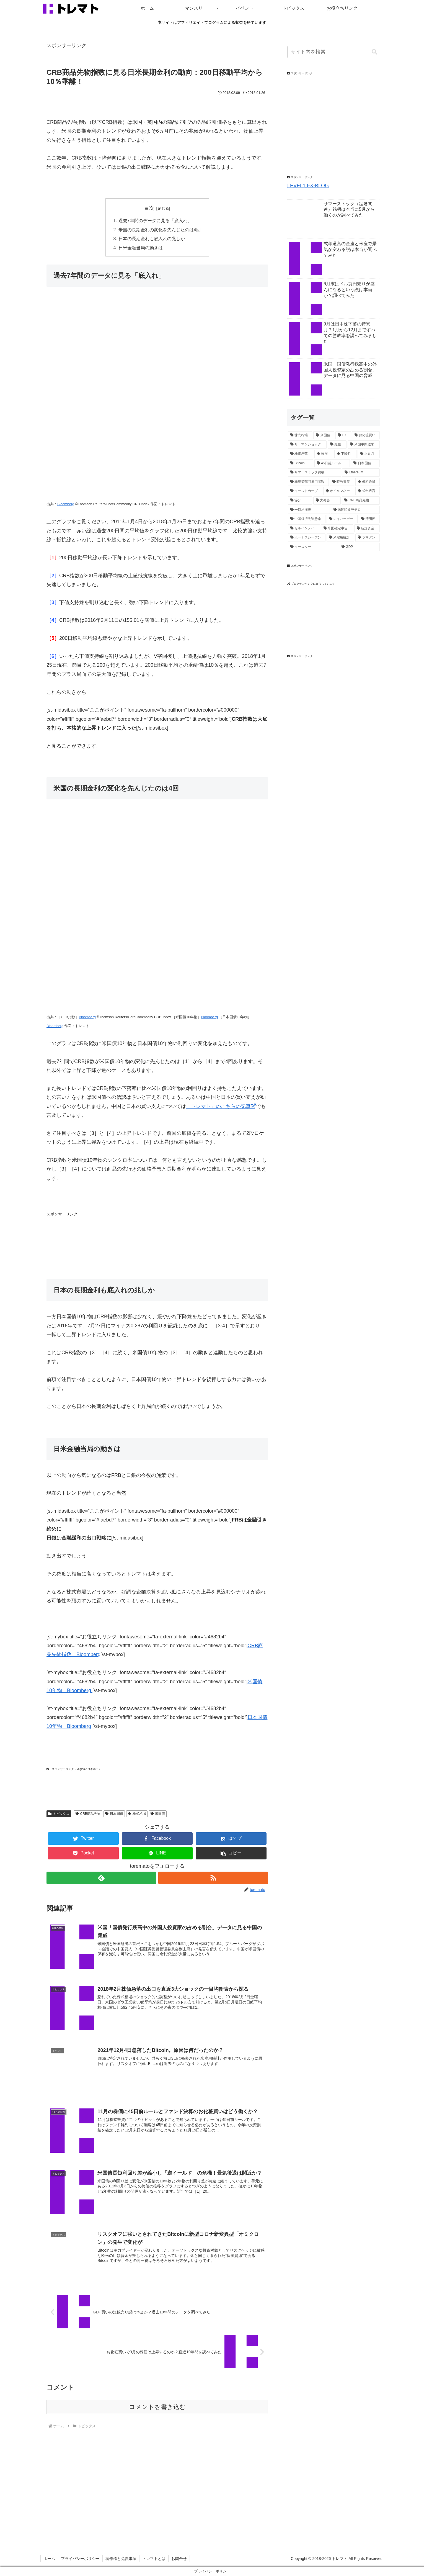  I want to click on [セルインメイ (1個の項目)], so click(304, 528).